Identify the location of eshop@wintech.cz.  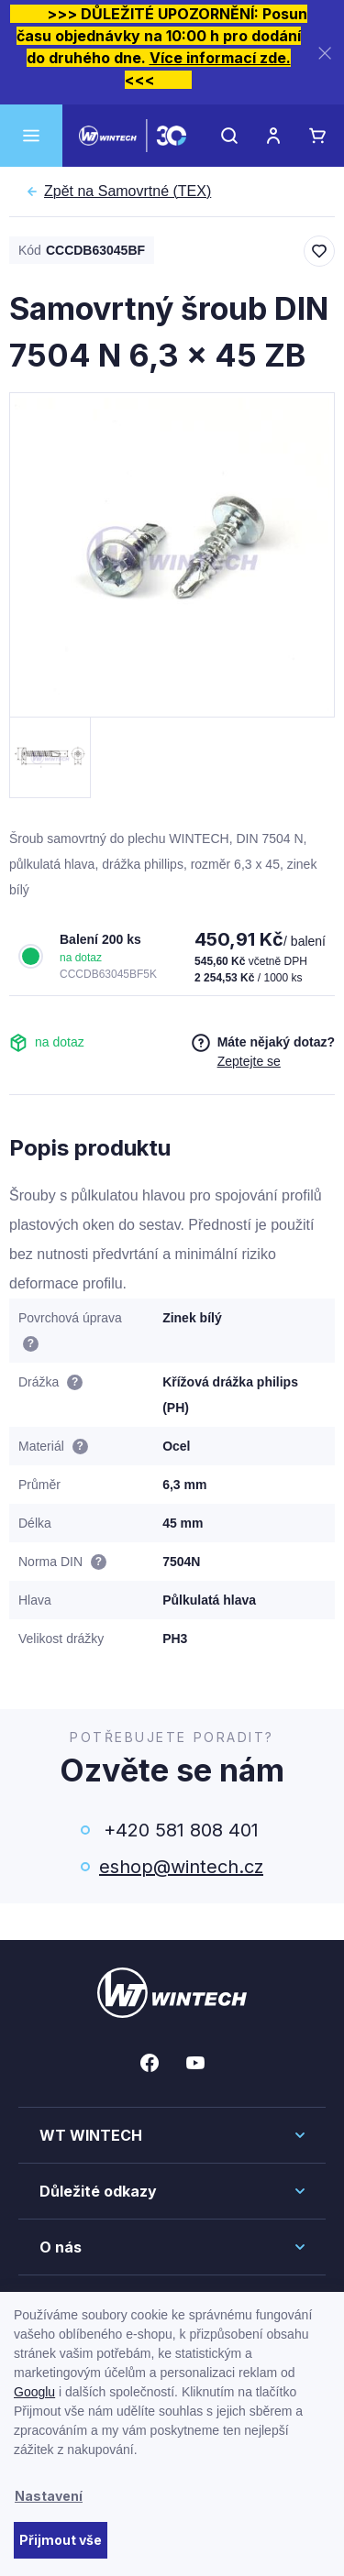
(181, 1867).